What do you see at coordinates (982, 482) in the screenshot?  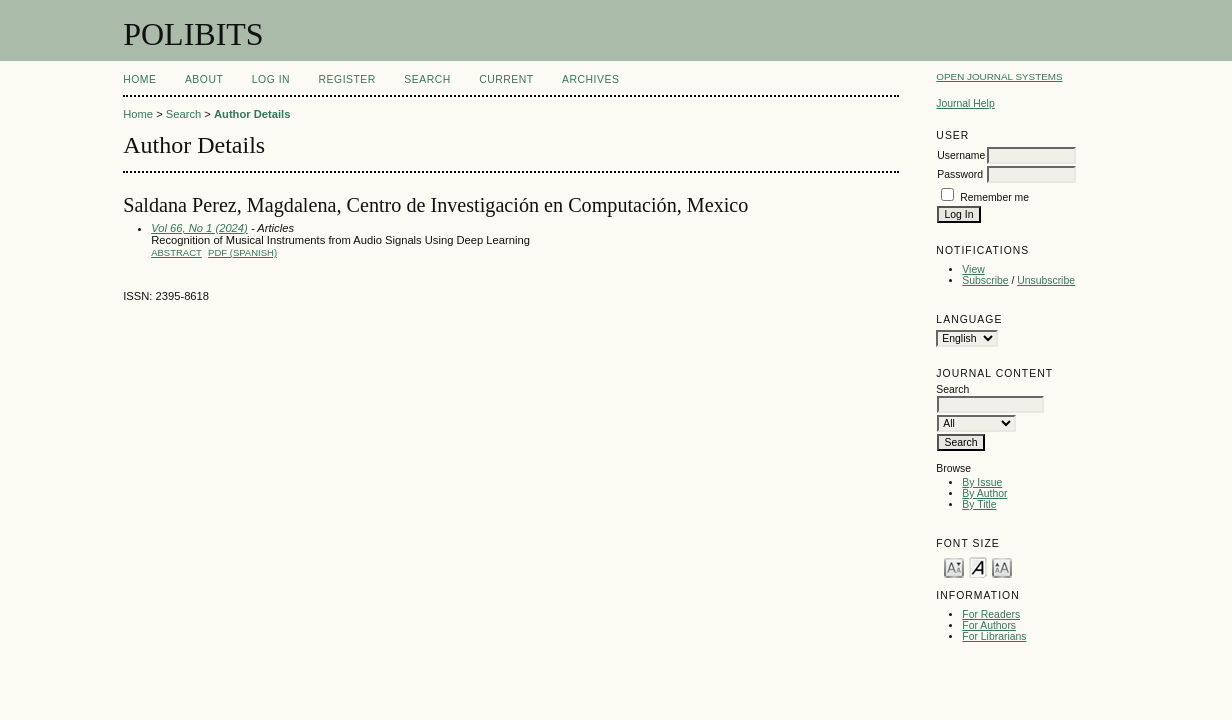 I see `By Issue` at bounding box center [982, 482].